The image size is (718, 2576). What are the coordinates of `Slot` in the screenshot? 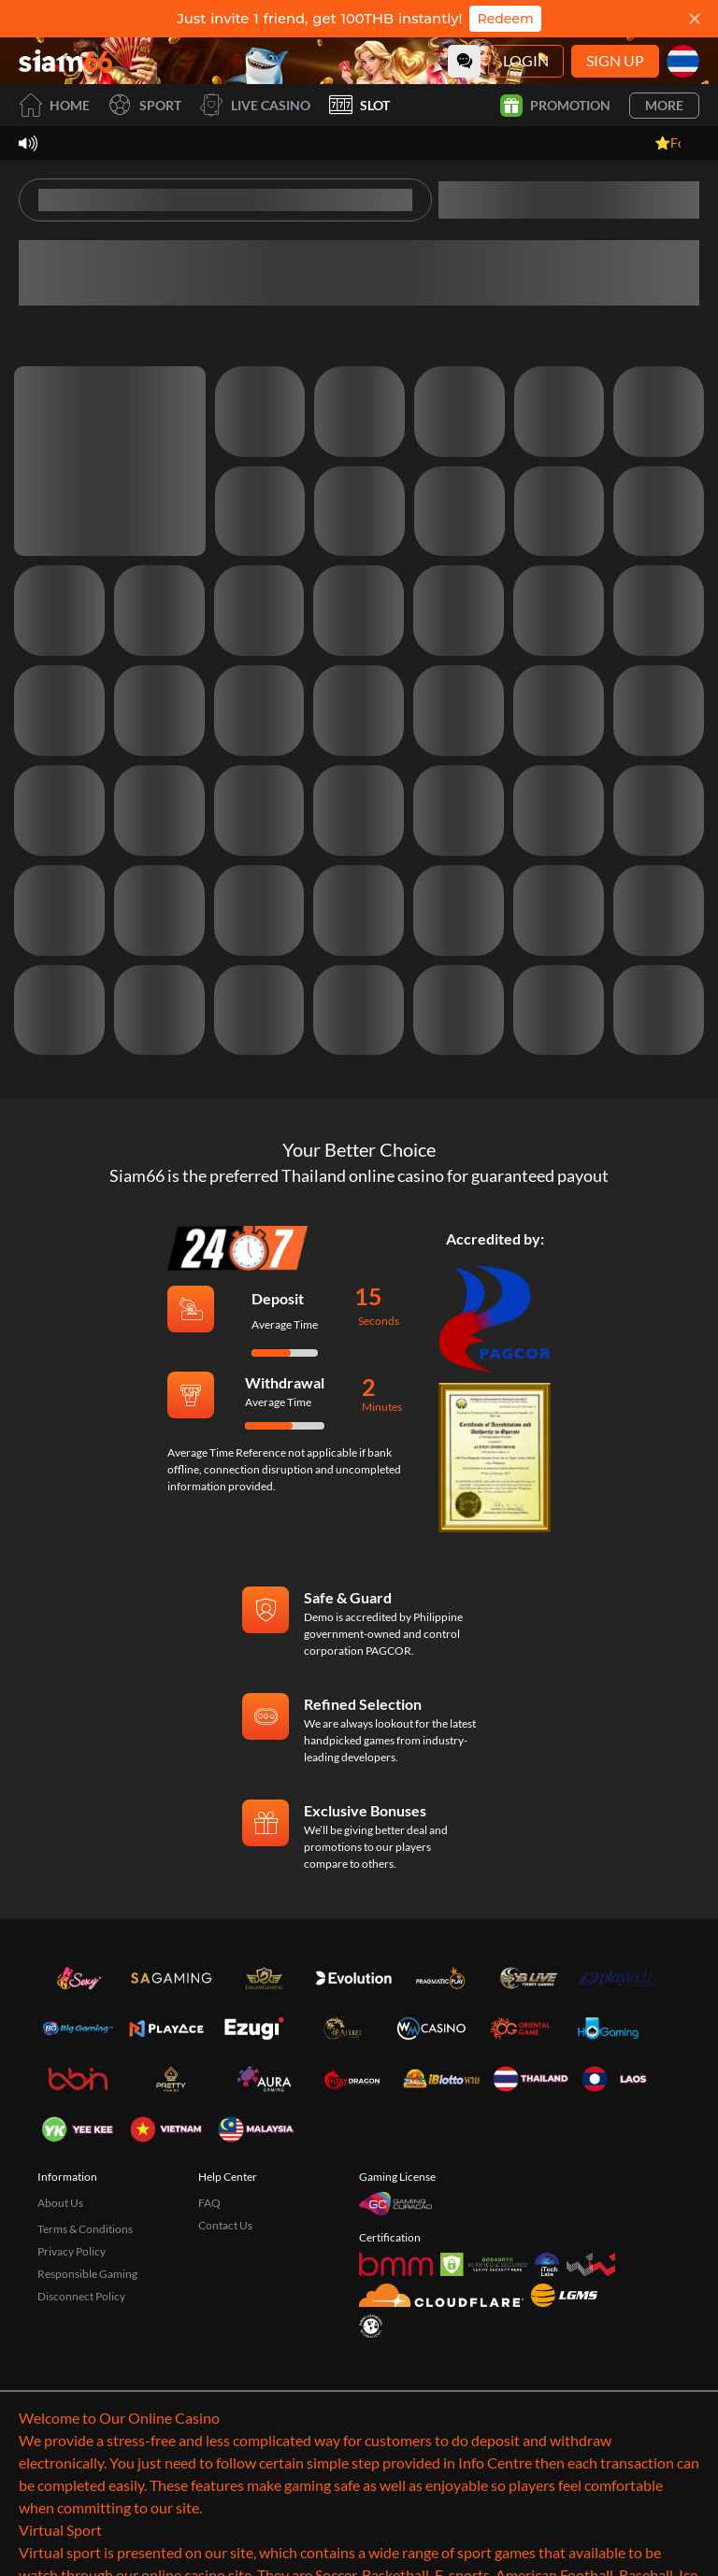 It's located at (359, 105).